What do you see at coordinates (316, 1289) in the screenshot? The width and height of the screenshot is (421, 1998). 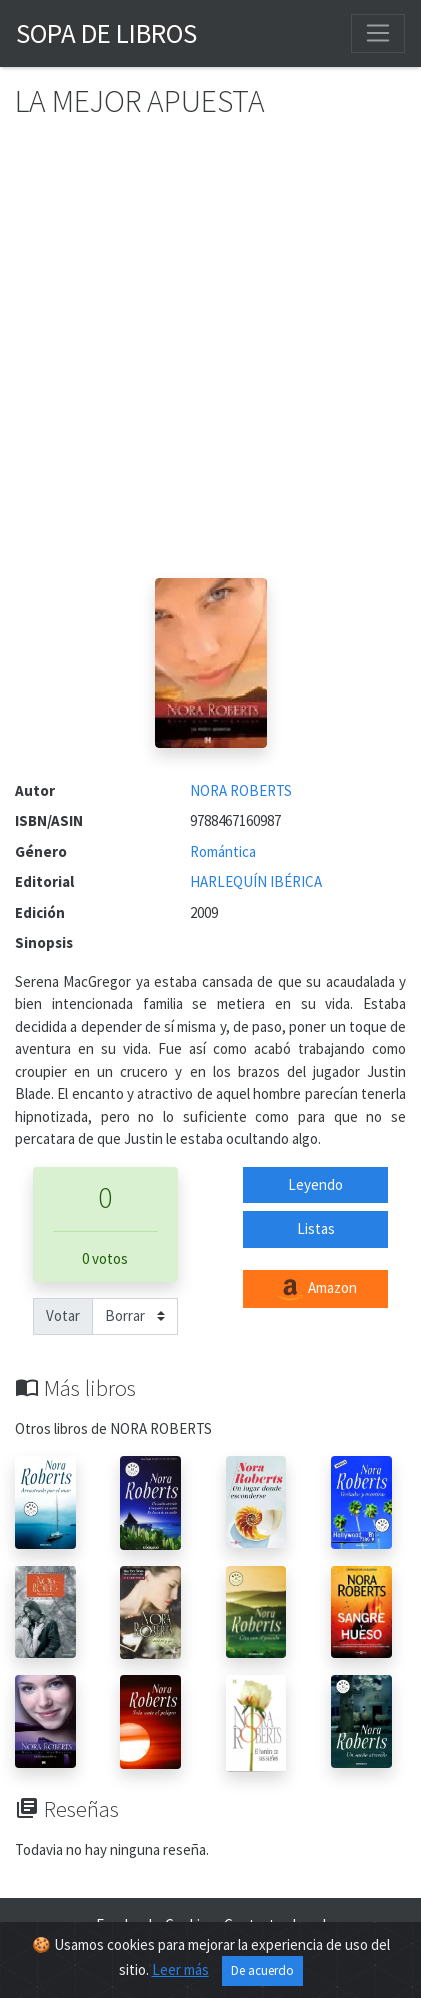 I see `Amazon [button]` at bounding box center [316, 1289].